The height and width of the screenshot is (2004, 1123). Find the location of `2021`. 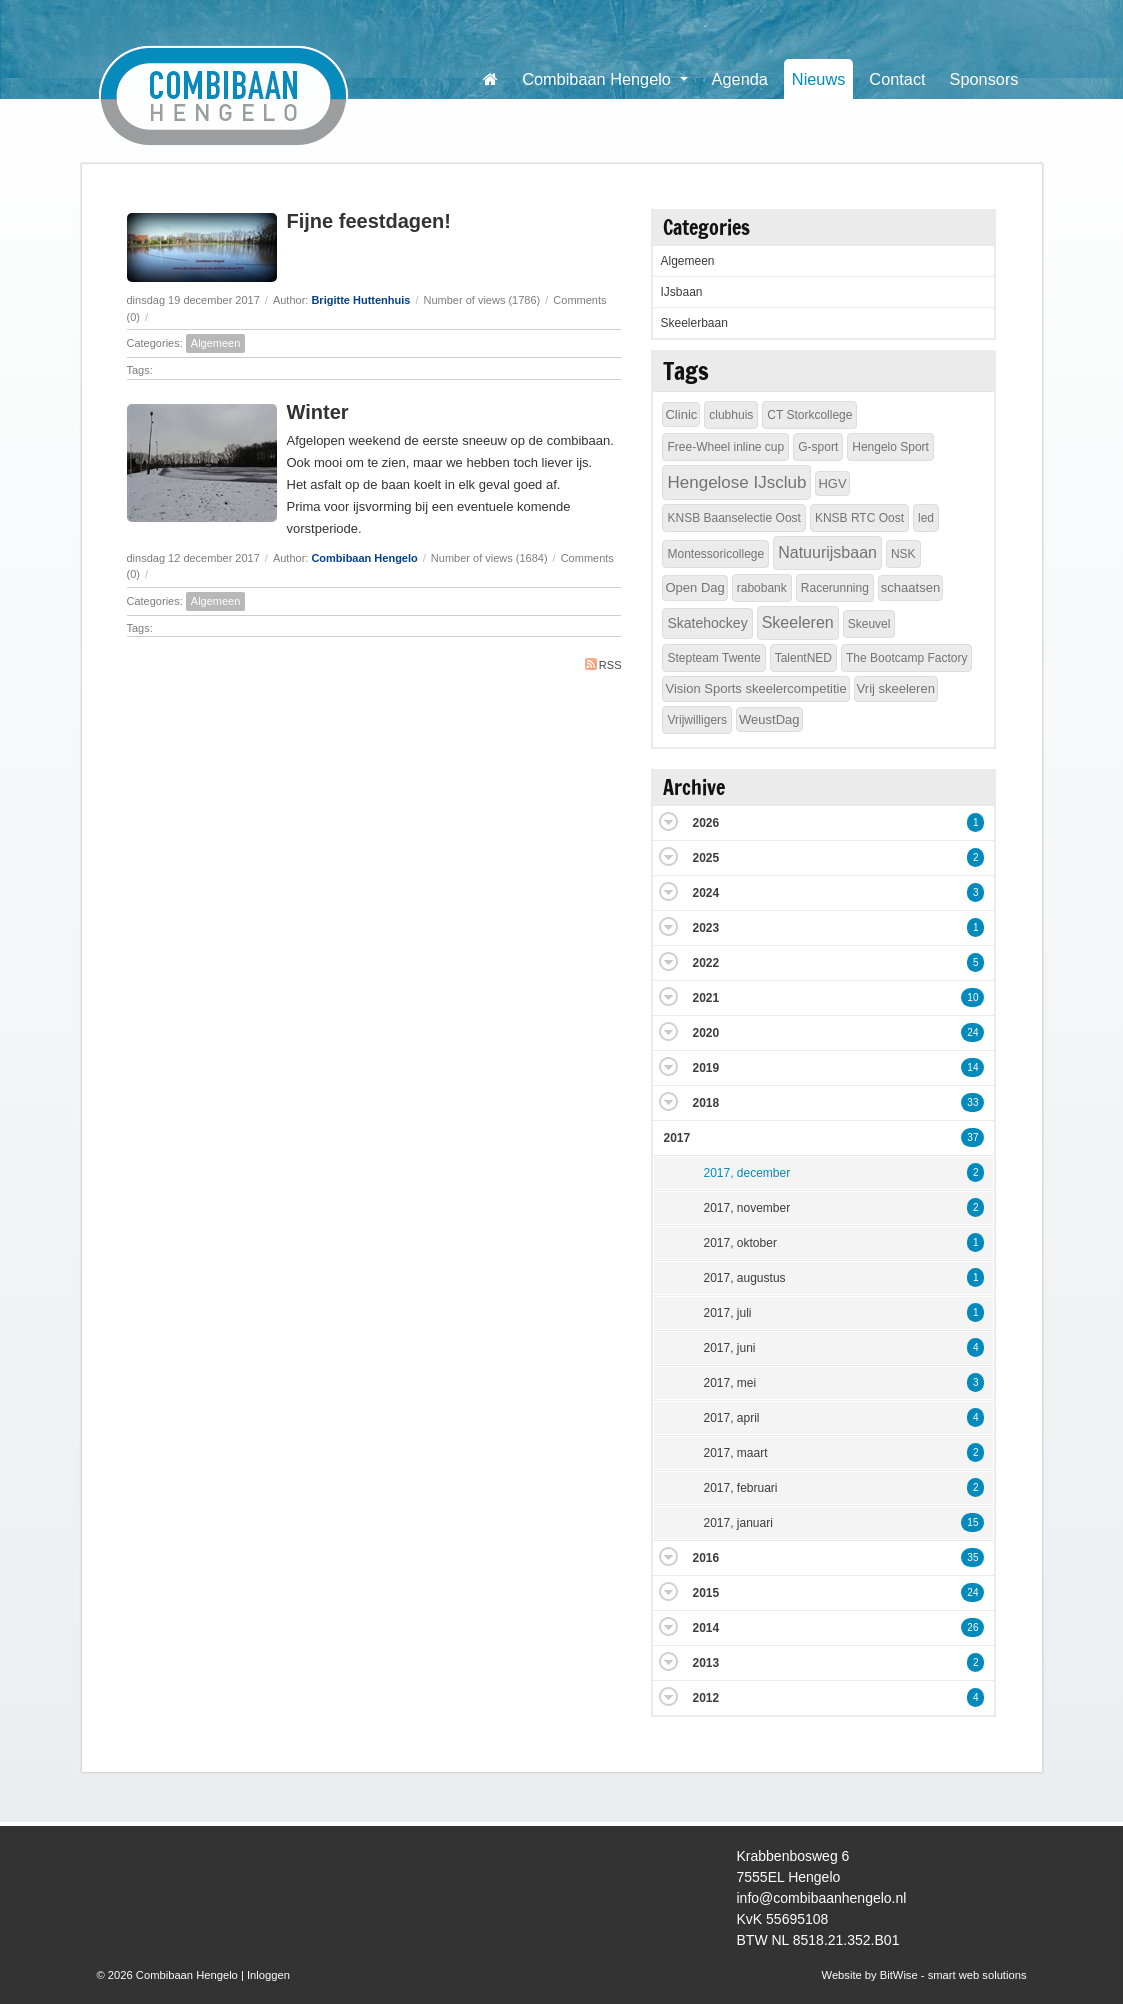

2021 is located at coordinates (705, 998).